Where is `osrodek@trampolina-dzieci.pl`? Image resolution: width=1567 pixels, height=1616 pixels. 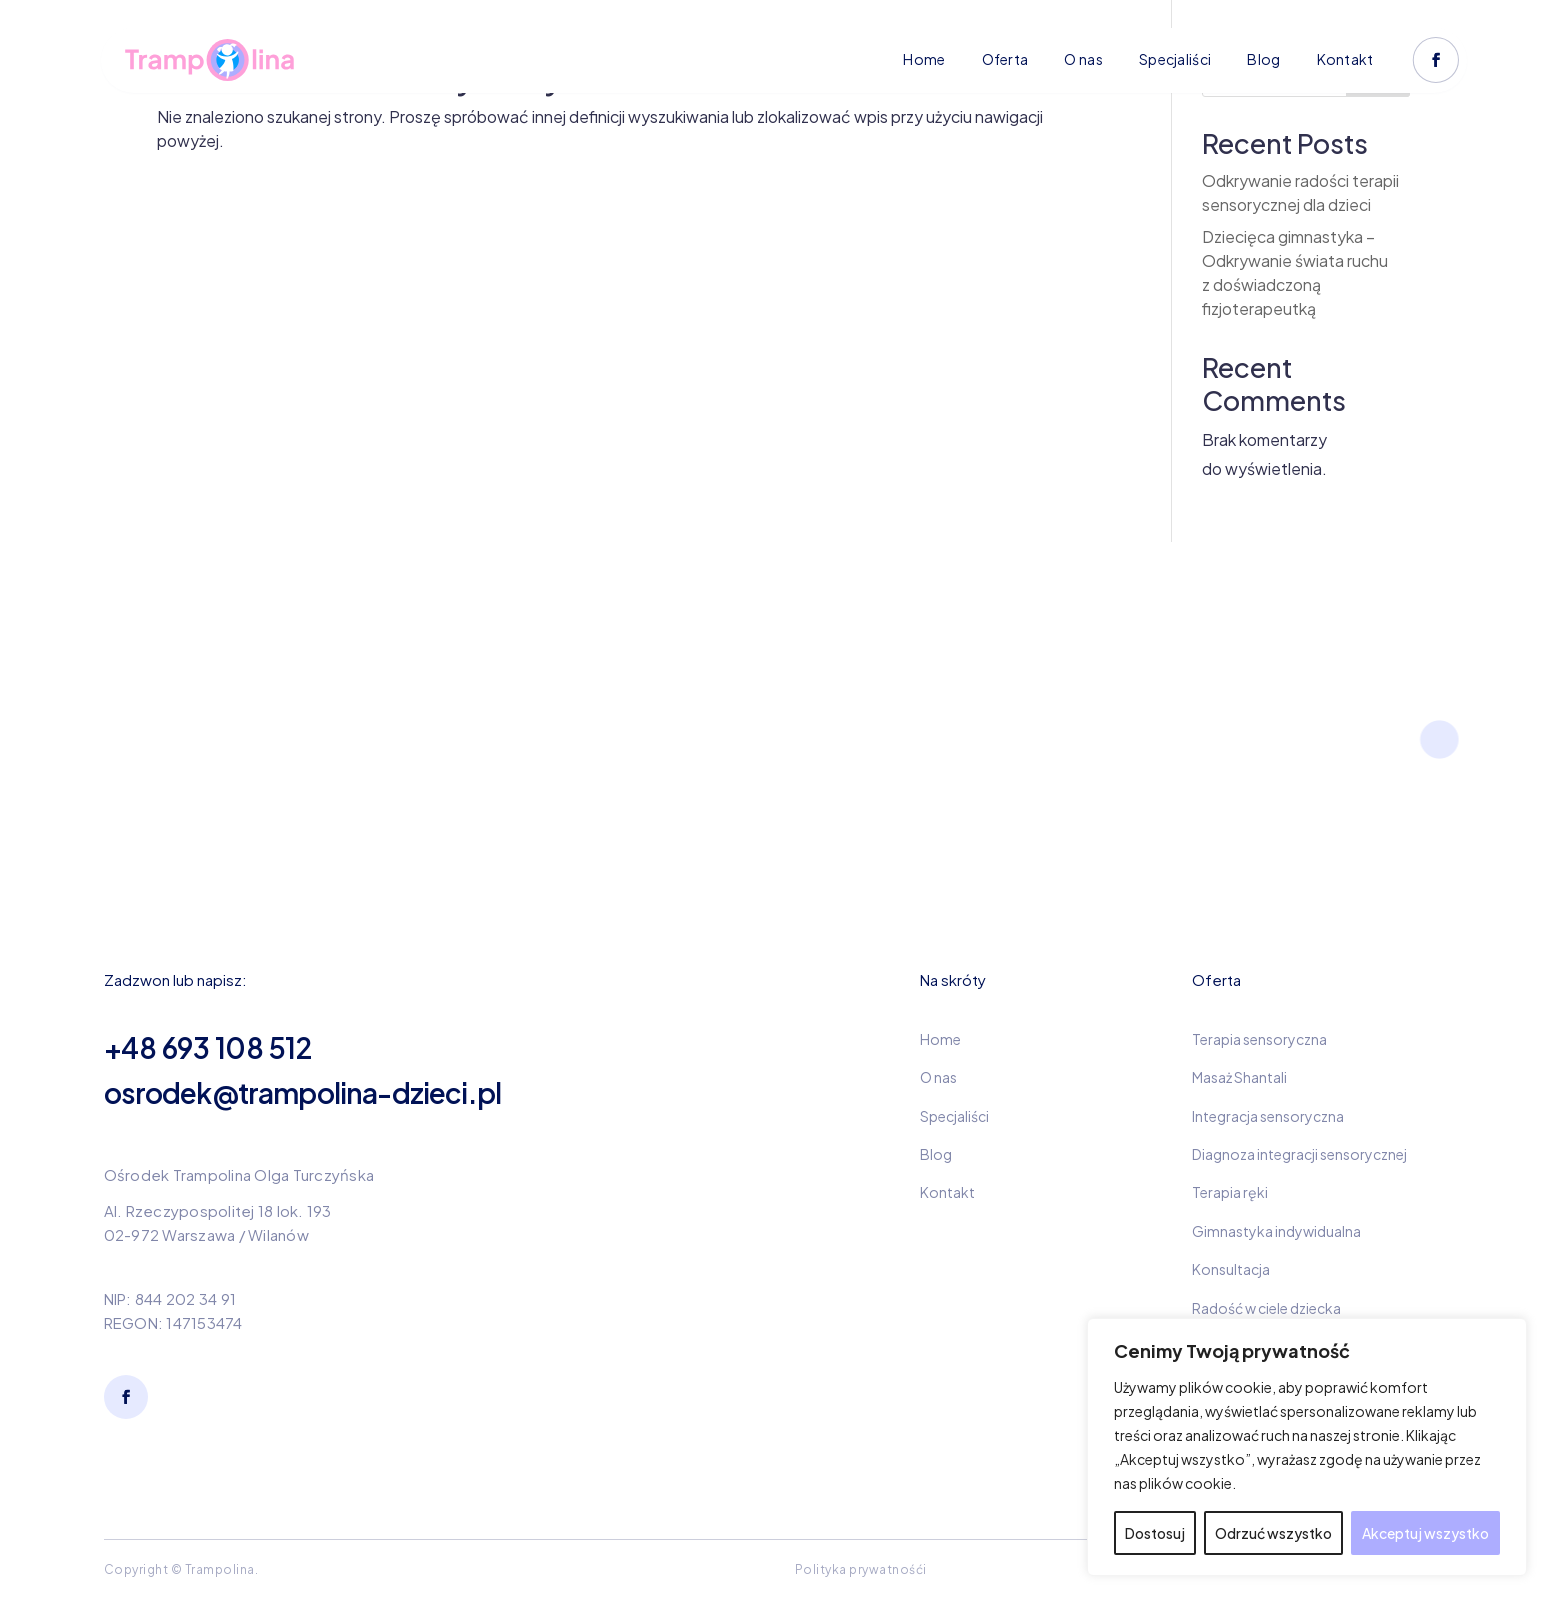 osrodek@trampolina-dzieci.pl is located at coordinates (302, 1092).